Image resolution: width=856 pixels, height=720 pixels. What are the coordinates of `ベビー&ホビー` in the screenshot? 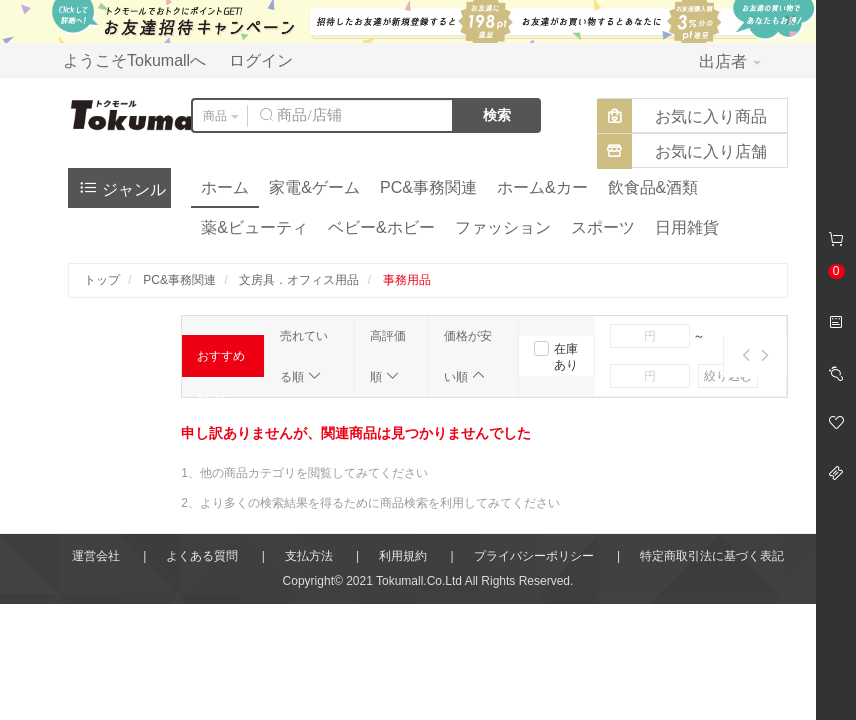 It's located at (381, 227).